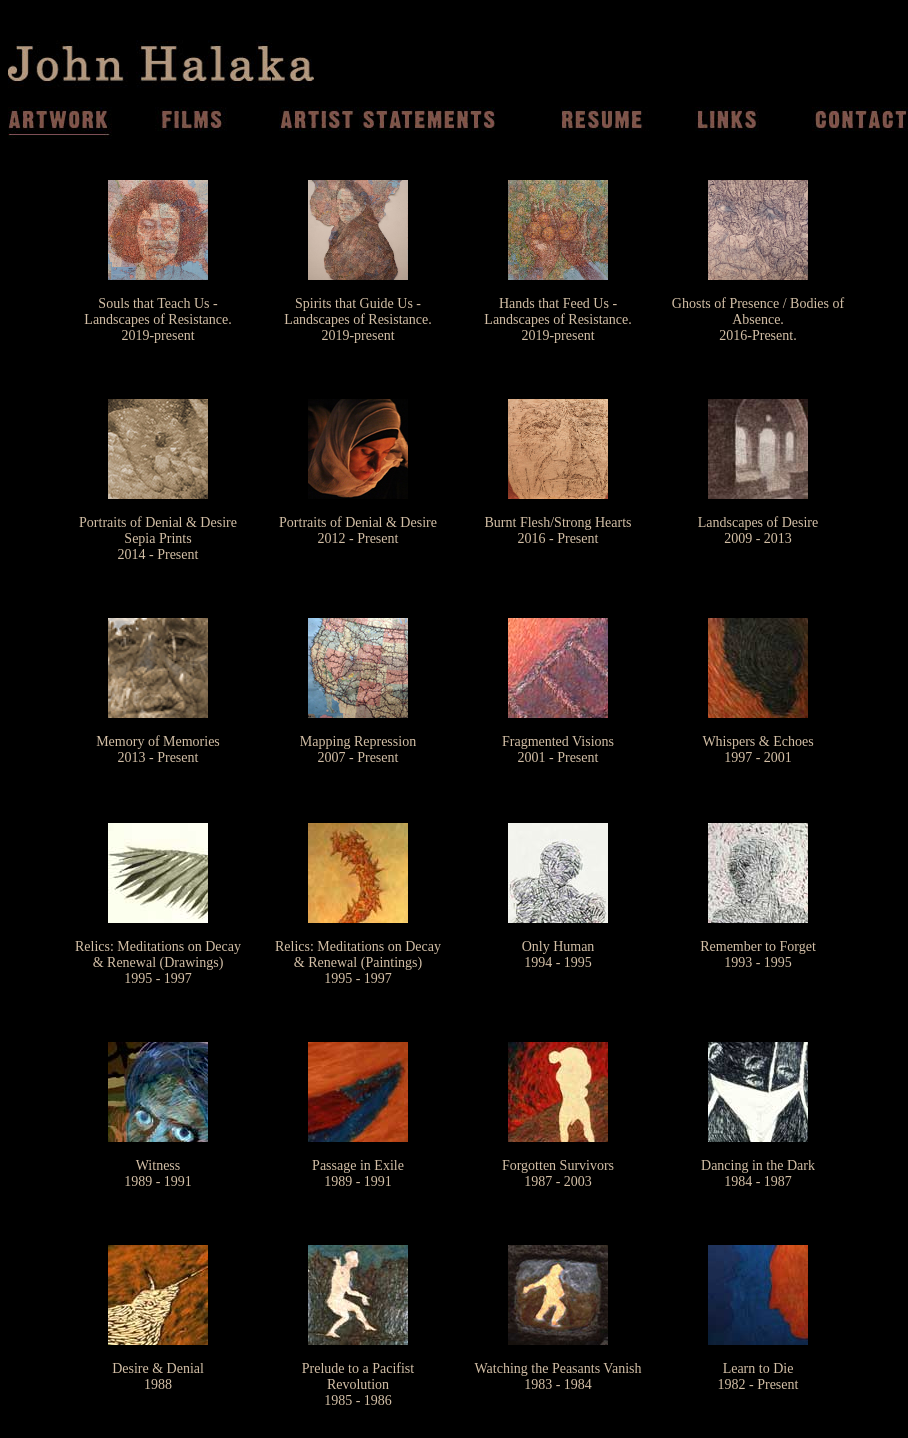  What do you see at coordinates (558, 954) in the screenshot?
I see `Only Human 1994 - 1995` at bounding box center [558, 954].